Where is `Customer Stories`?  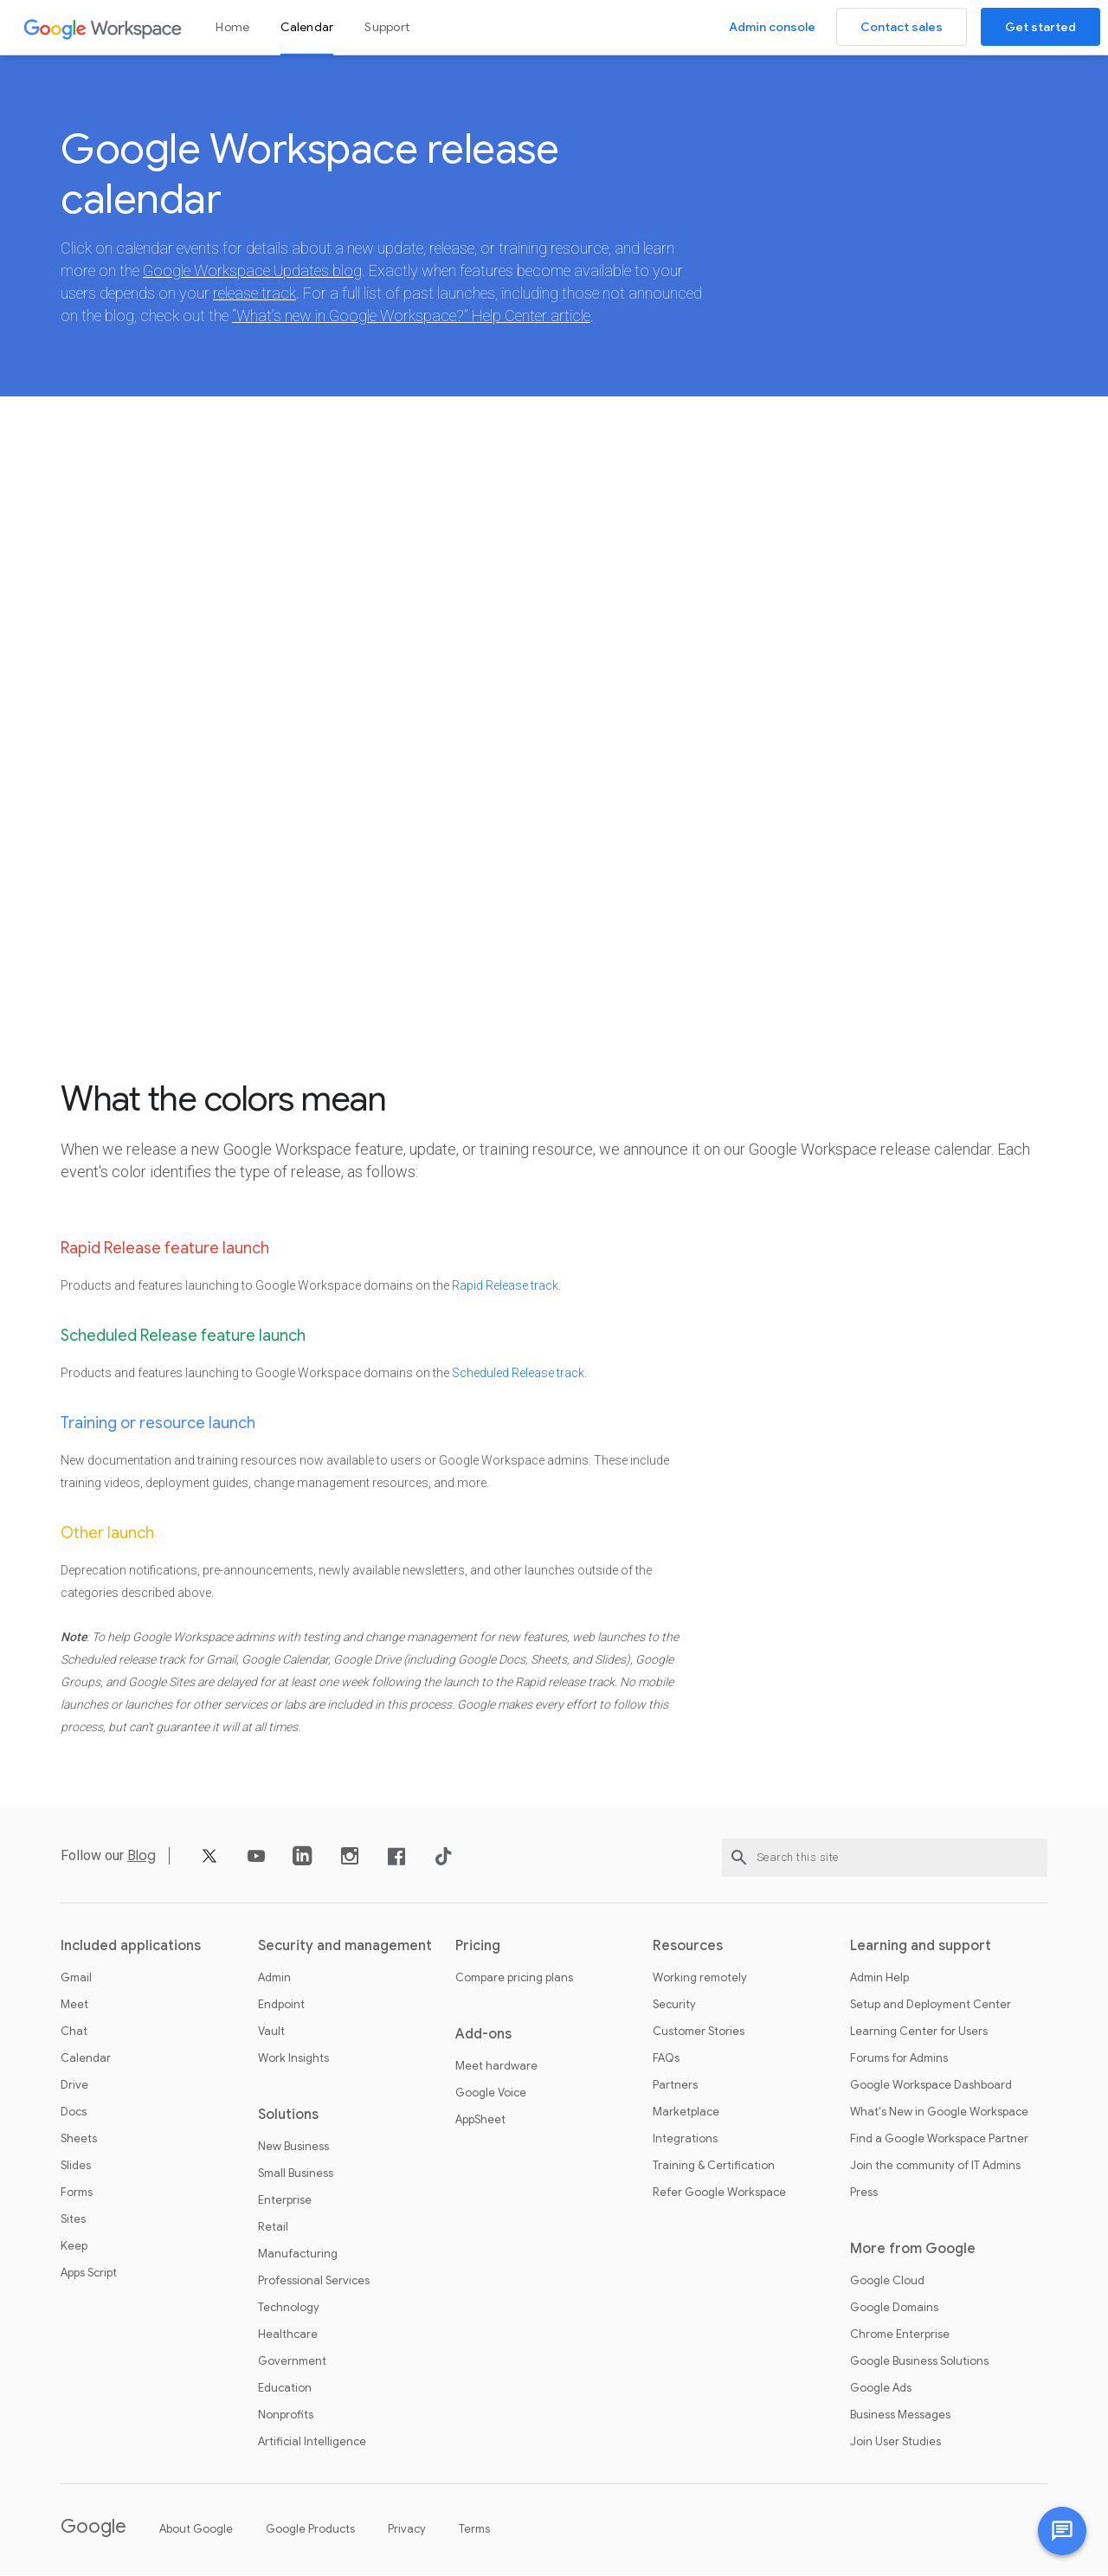 Customer Stories is located at coordinates (698, 2032).